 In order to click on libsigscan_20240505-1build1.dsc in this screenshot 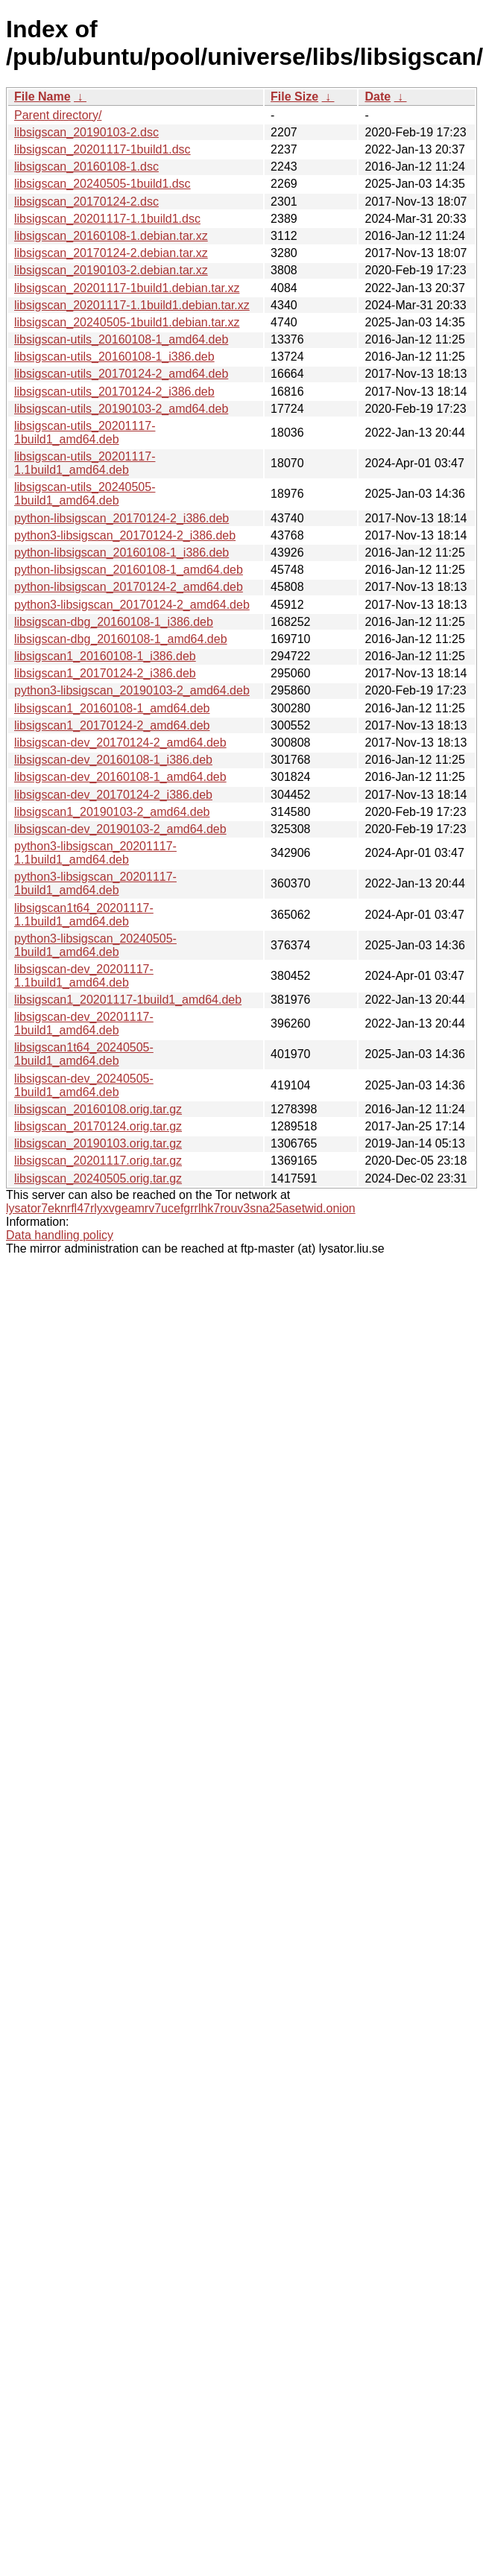, I will do `click(102, 183)`.